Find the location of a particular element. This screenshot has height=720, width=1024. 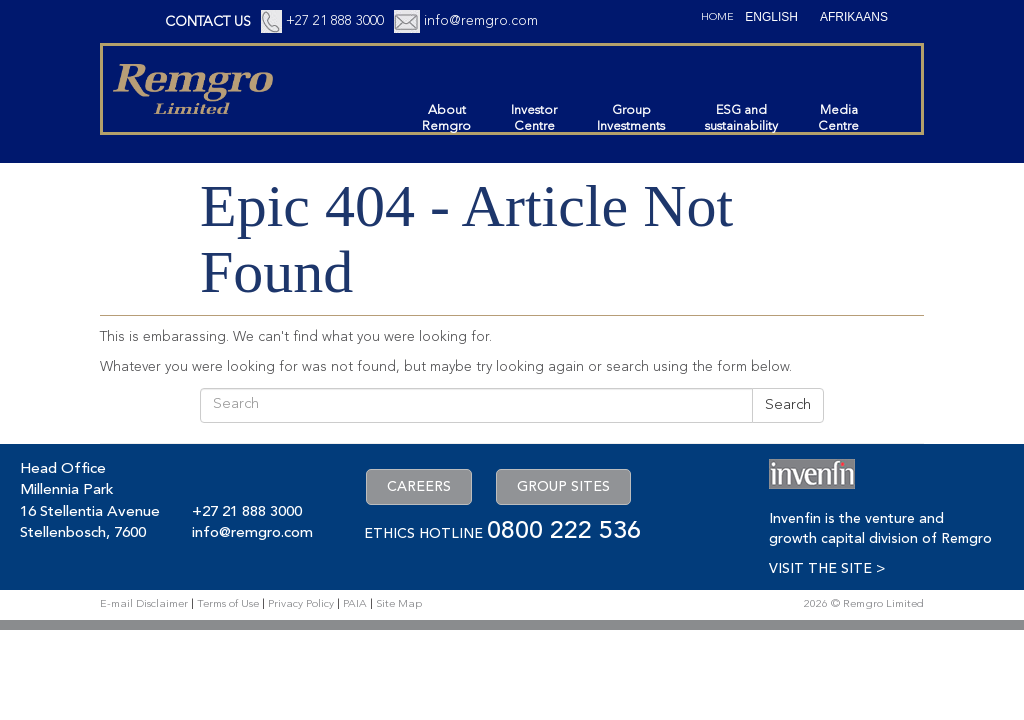

ESG andsustainability is located at coordinates (741, 118).